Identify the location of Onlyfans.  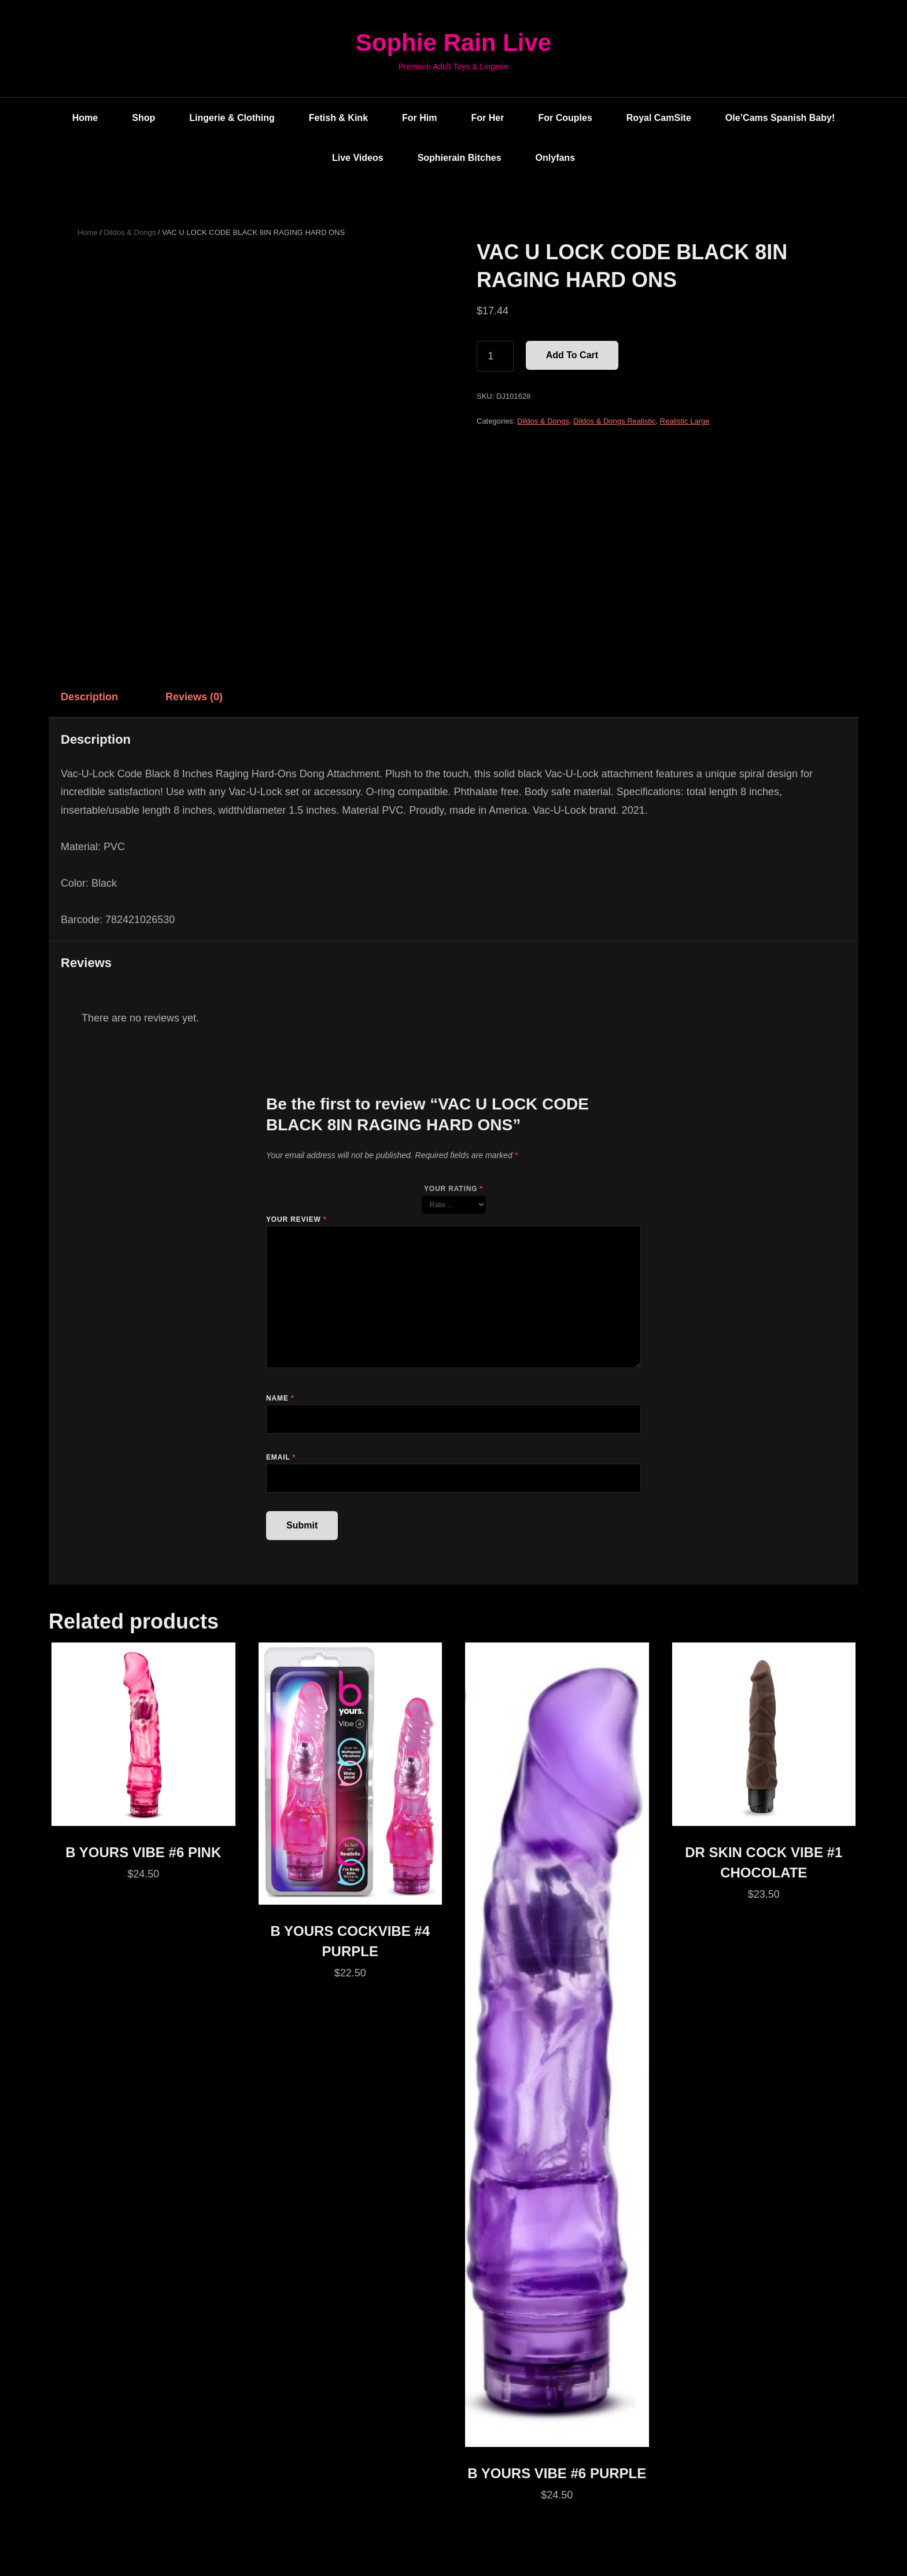
(555, 158).